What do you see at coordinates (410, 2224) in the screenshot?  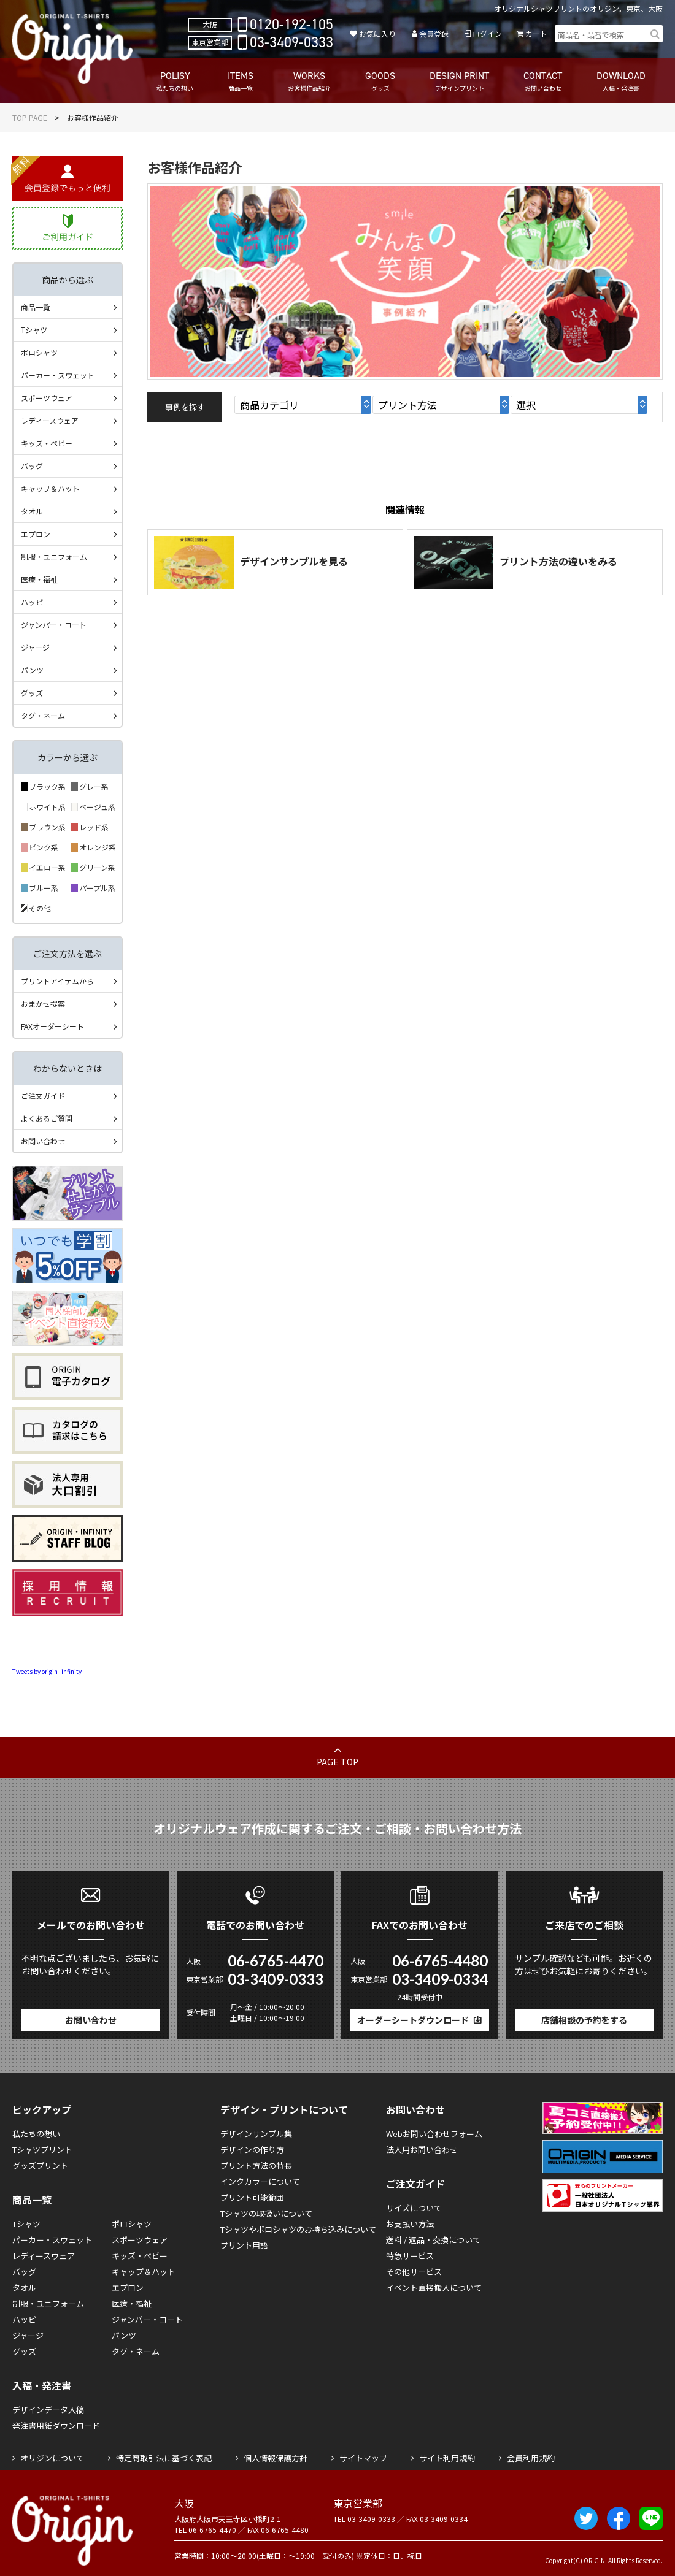 I see `お支払い方法` at bounding box center [410, 2224].